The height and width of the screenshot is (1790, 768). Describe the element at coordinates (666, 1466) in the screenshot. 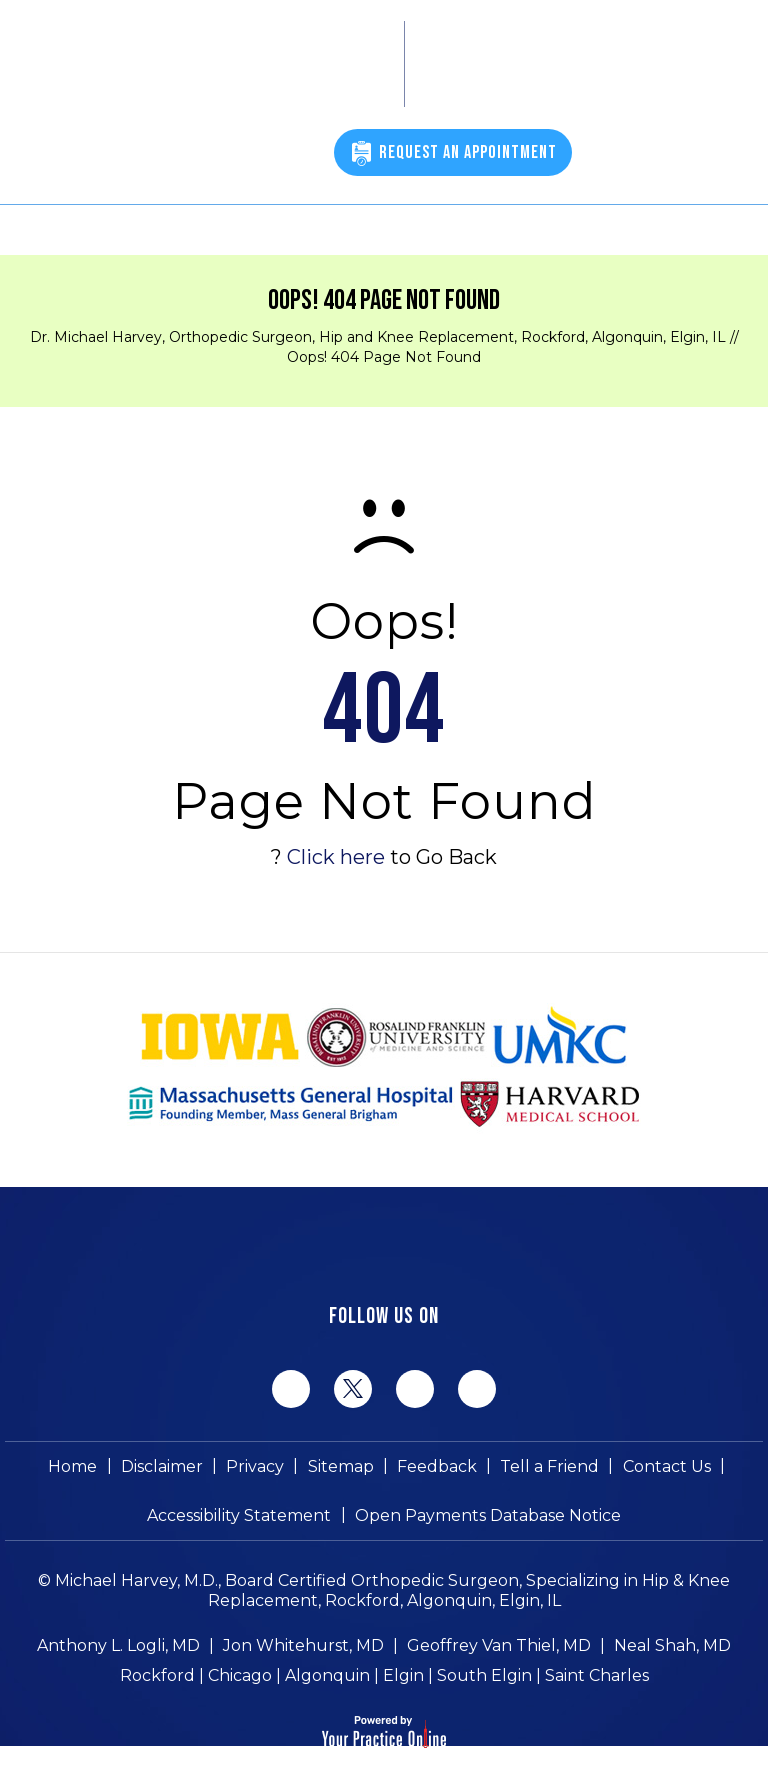

I see `Contact Us` at that location.